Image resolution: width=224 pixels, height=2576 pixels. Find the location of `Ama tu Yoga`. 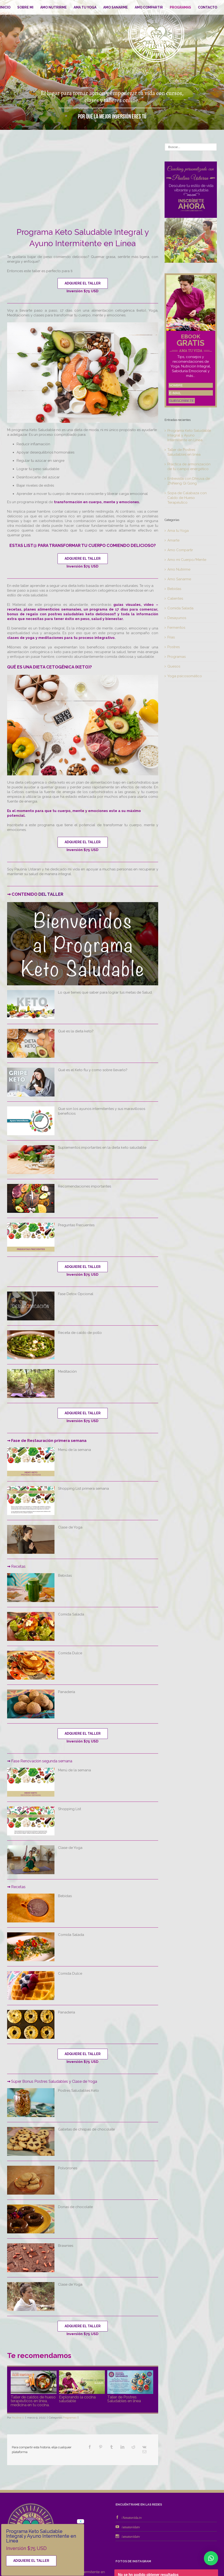

Ama tu Yoga is located at coordinates (85, 7).